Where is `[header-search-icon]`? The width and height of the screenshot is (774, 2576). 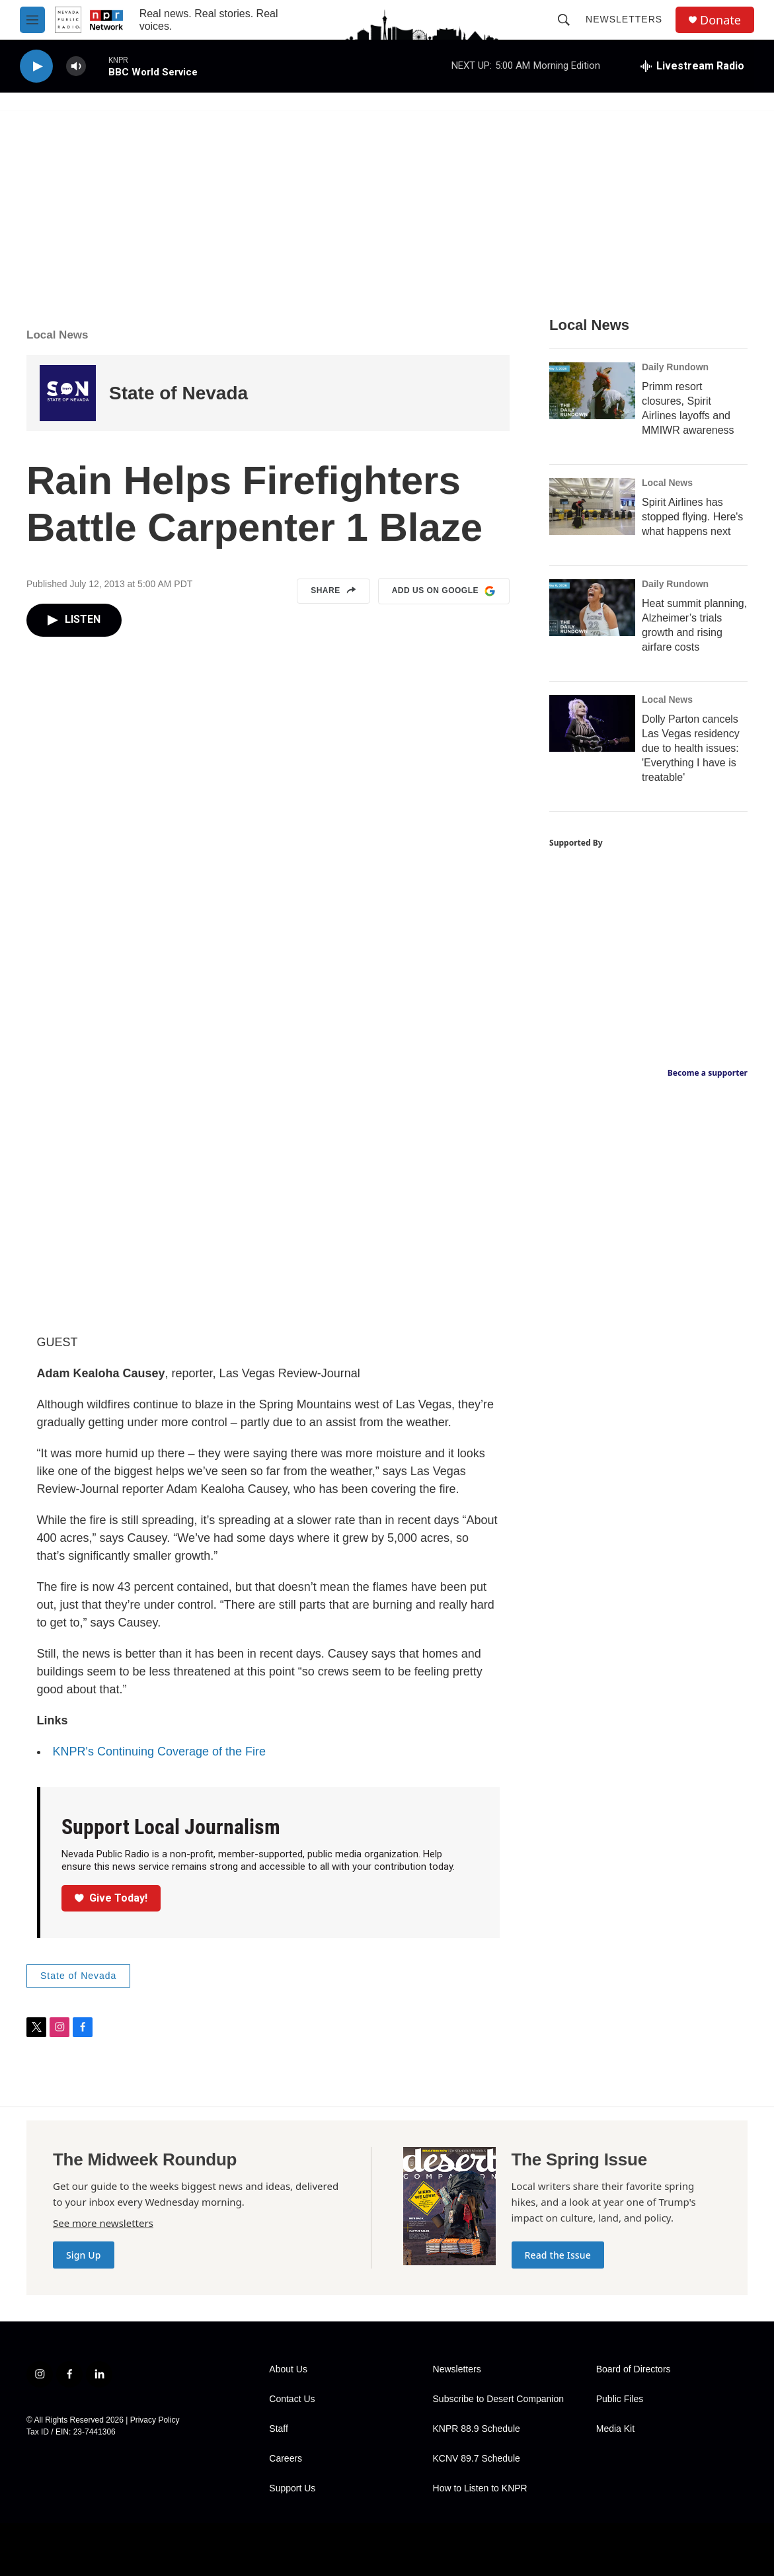 [header-search-icon] is located at coordinates (564, 20).